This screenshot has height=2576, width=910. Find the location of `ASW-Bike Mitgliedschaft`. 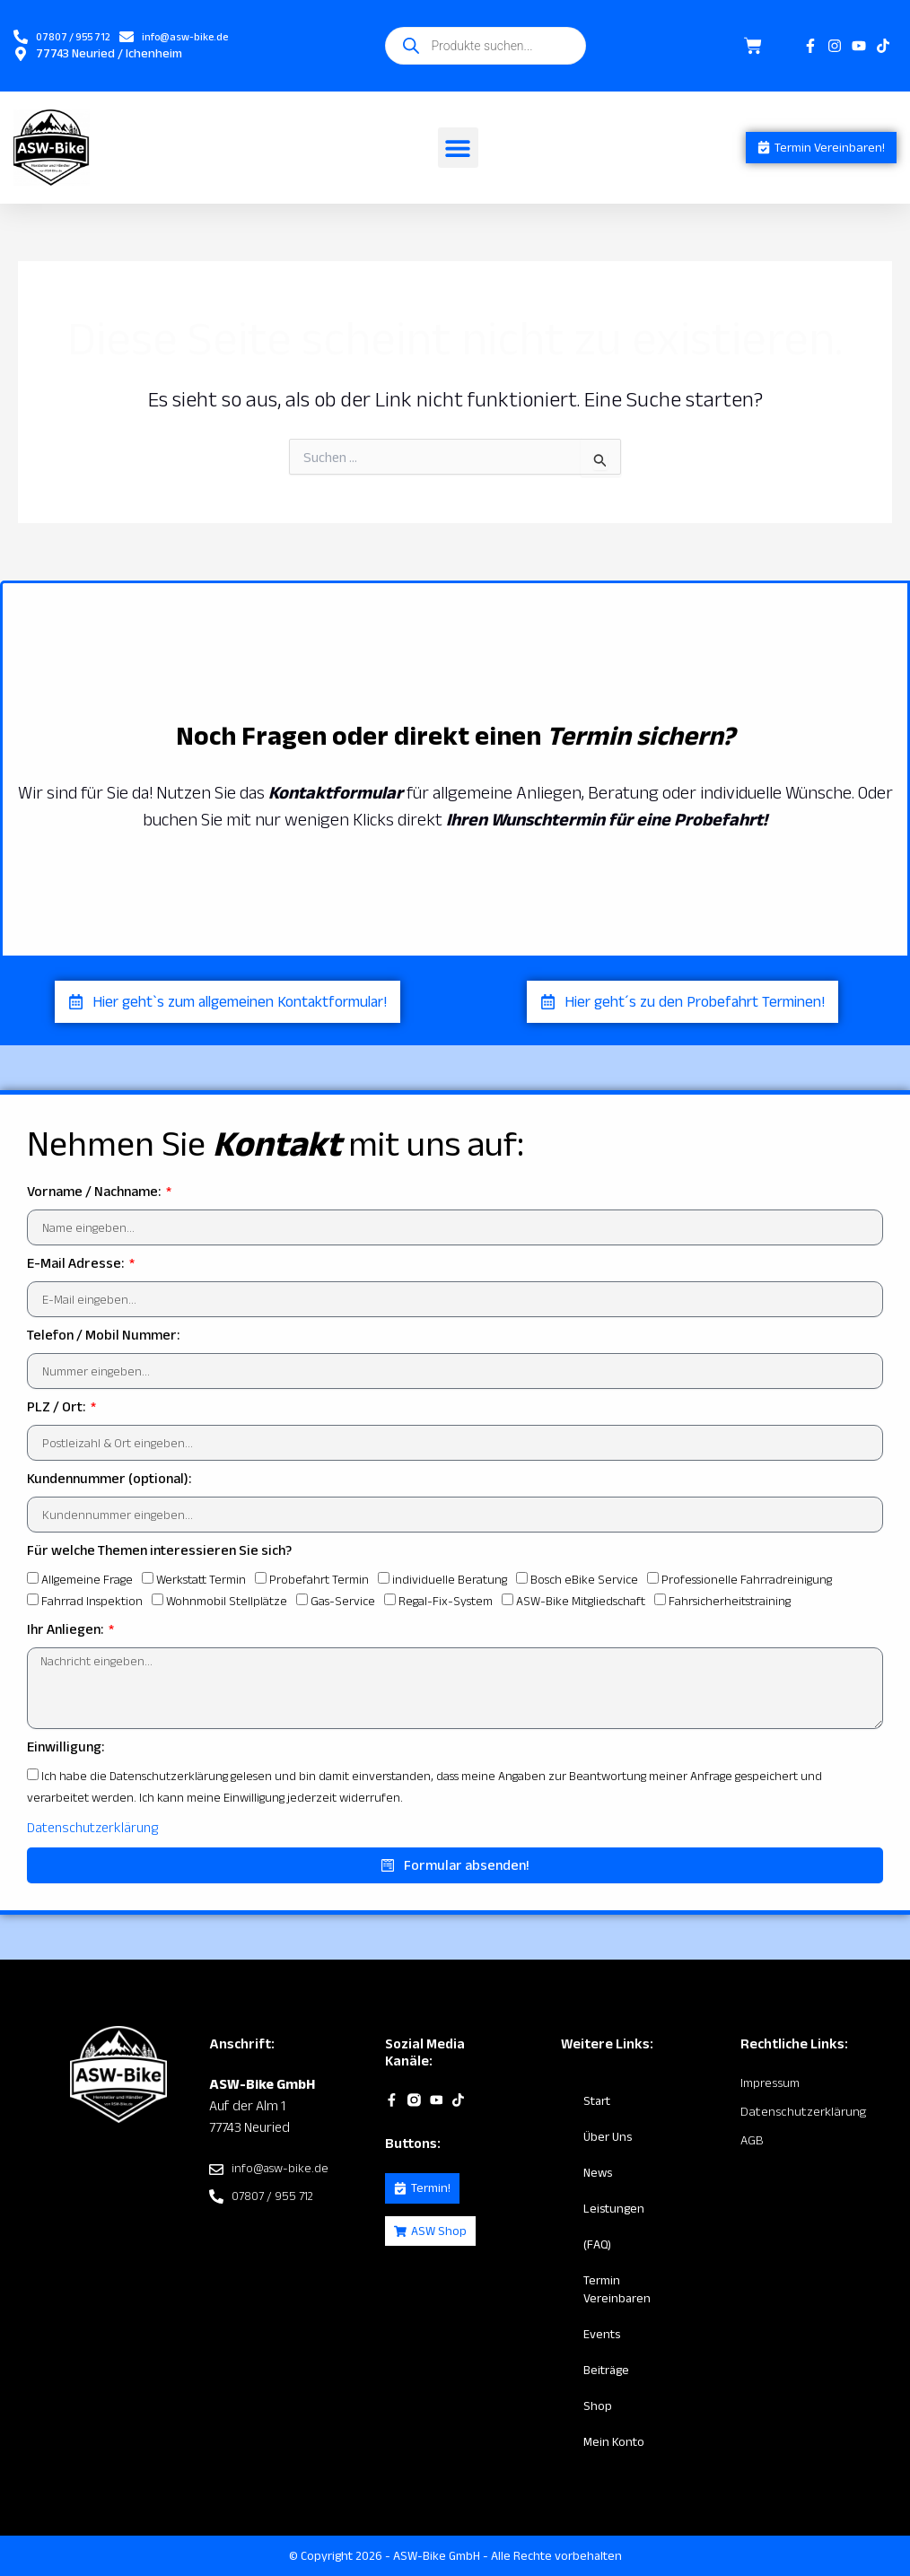

ASW-Bike Mitgliedschaft is located at coordinates (580, 1601).